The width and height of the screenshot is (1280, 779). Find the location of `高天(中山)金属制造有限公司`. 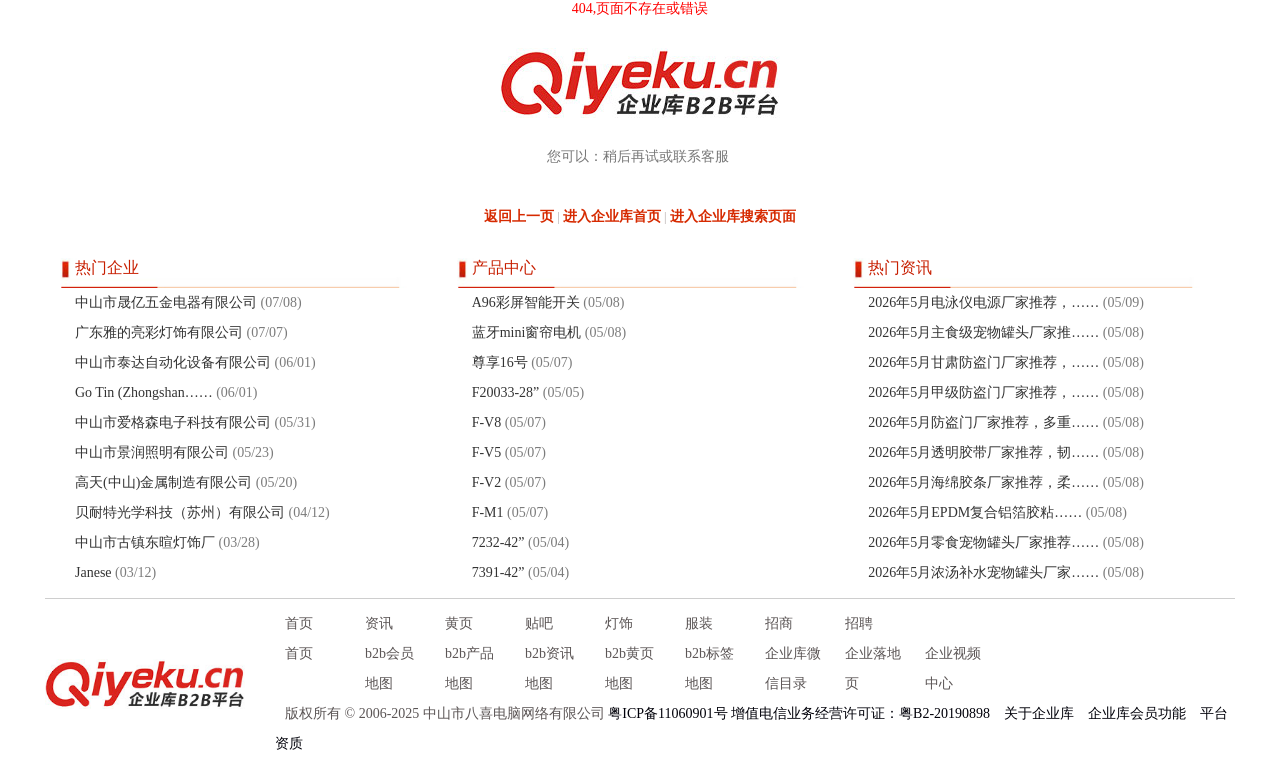

高天(中山)金属制造有限公司 is located at coordinates (163, 482).